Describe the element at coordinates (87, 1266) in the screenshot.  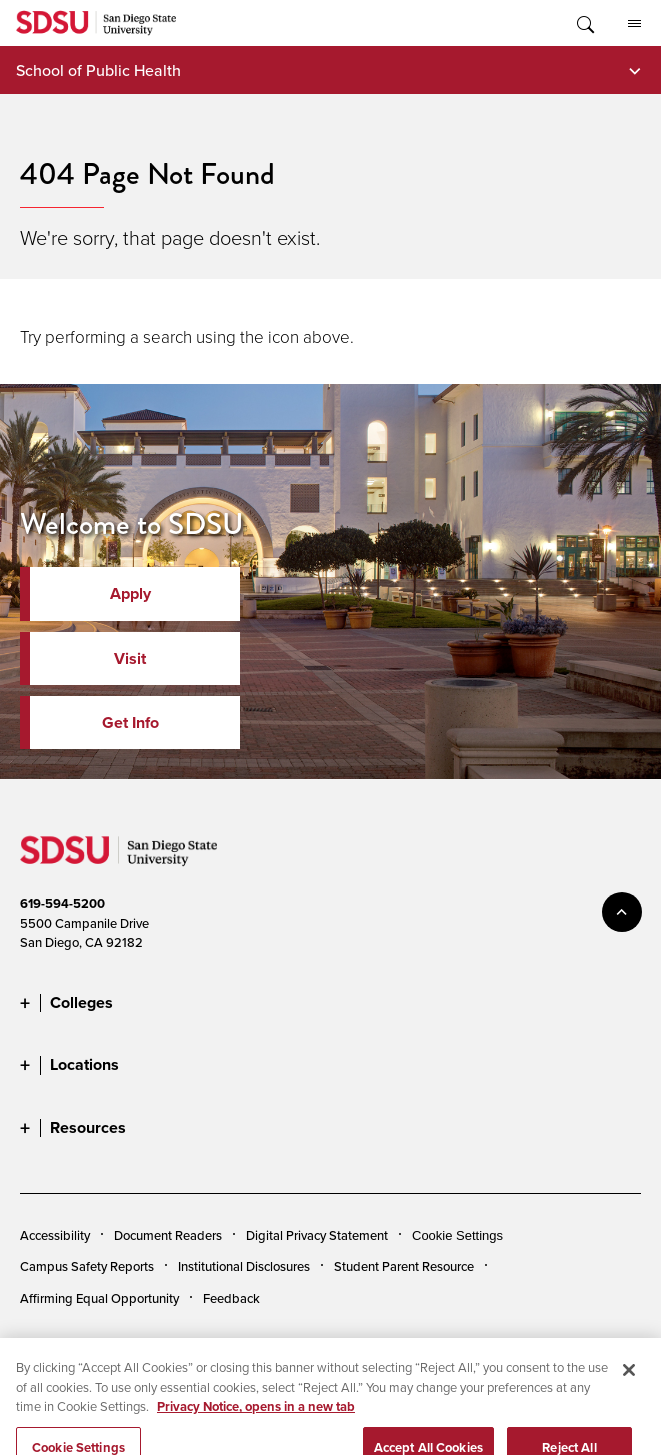
I see `Campus Safety Reports` at that location.